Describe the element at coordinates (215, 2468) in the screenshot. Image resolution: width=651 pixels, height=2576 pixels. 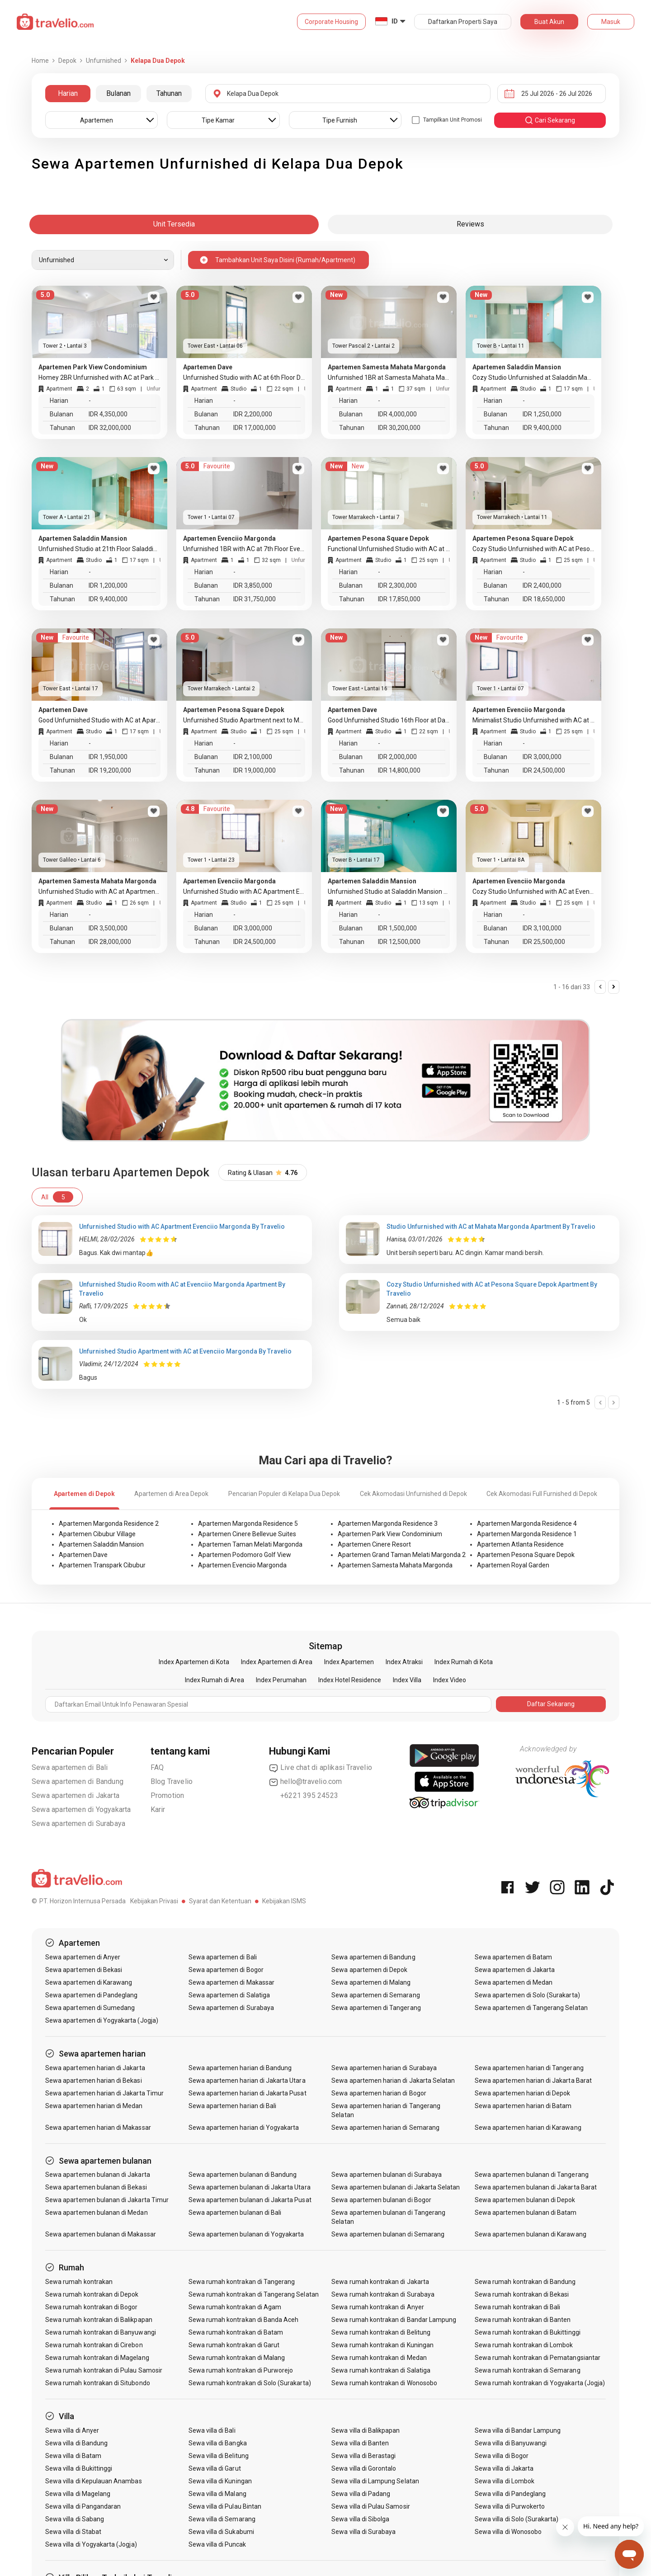
I see `Sewa villa di Garut` at that location.